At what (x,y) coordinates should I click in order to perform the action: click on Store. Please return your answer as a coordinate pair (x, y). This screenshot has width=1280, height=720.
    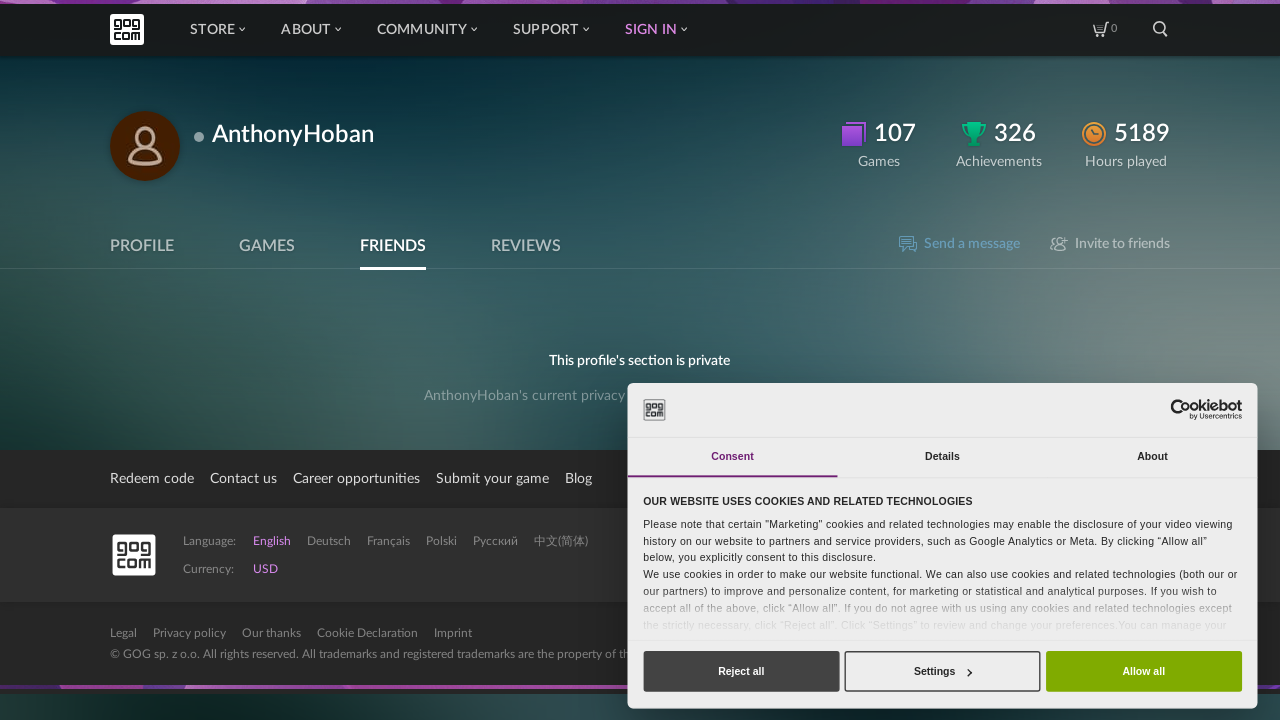
    Looking at the image, I should click on (217, 30).